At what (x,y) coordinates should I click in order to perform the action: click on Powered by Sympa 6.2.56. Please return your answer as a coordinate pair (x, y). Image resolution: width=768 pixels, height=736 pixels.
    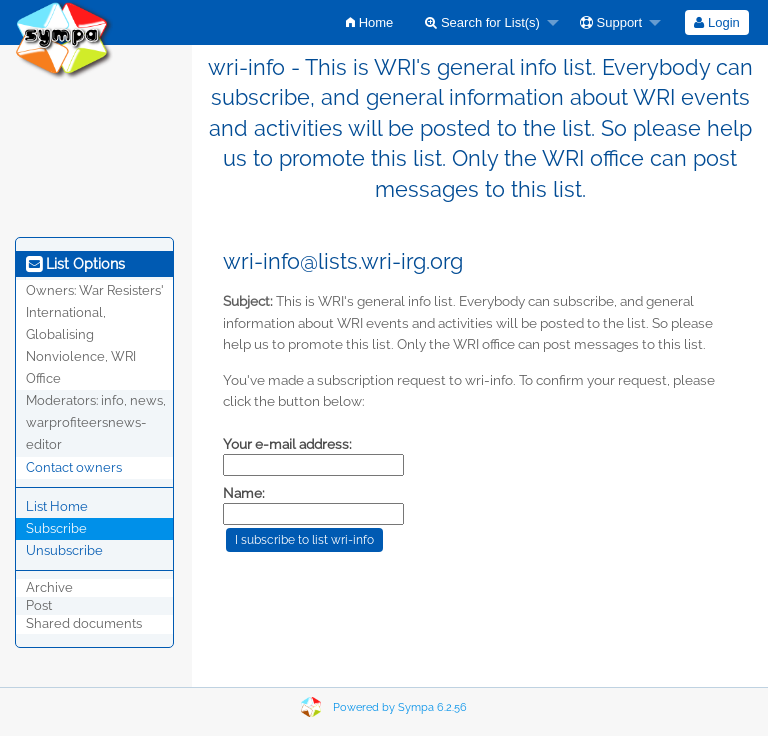
    Looking at the image, I should click on (400, 707).